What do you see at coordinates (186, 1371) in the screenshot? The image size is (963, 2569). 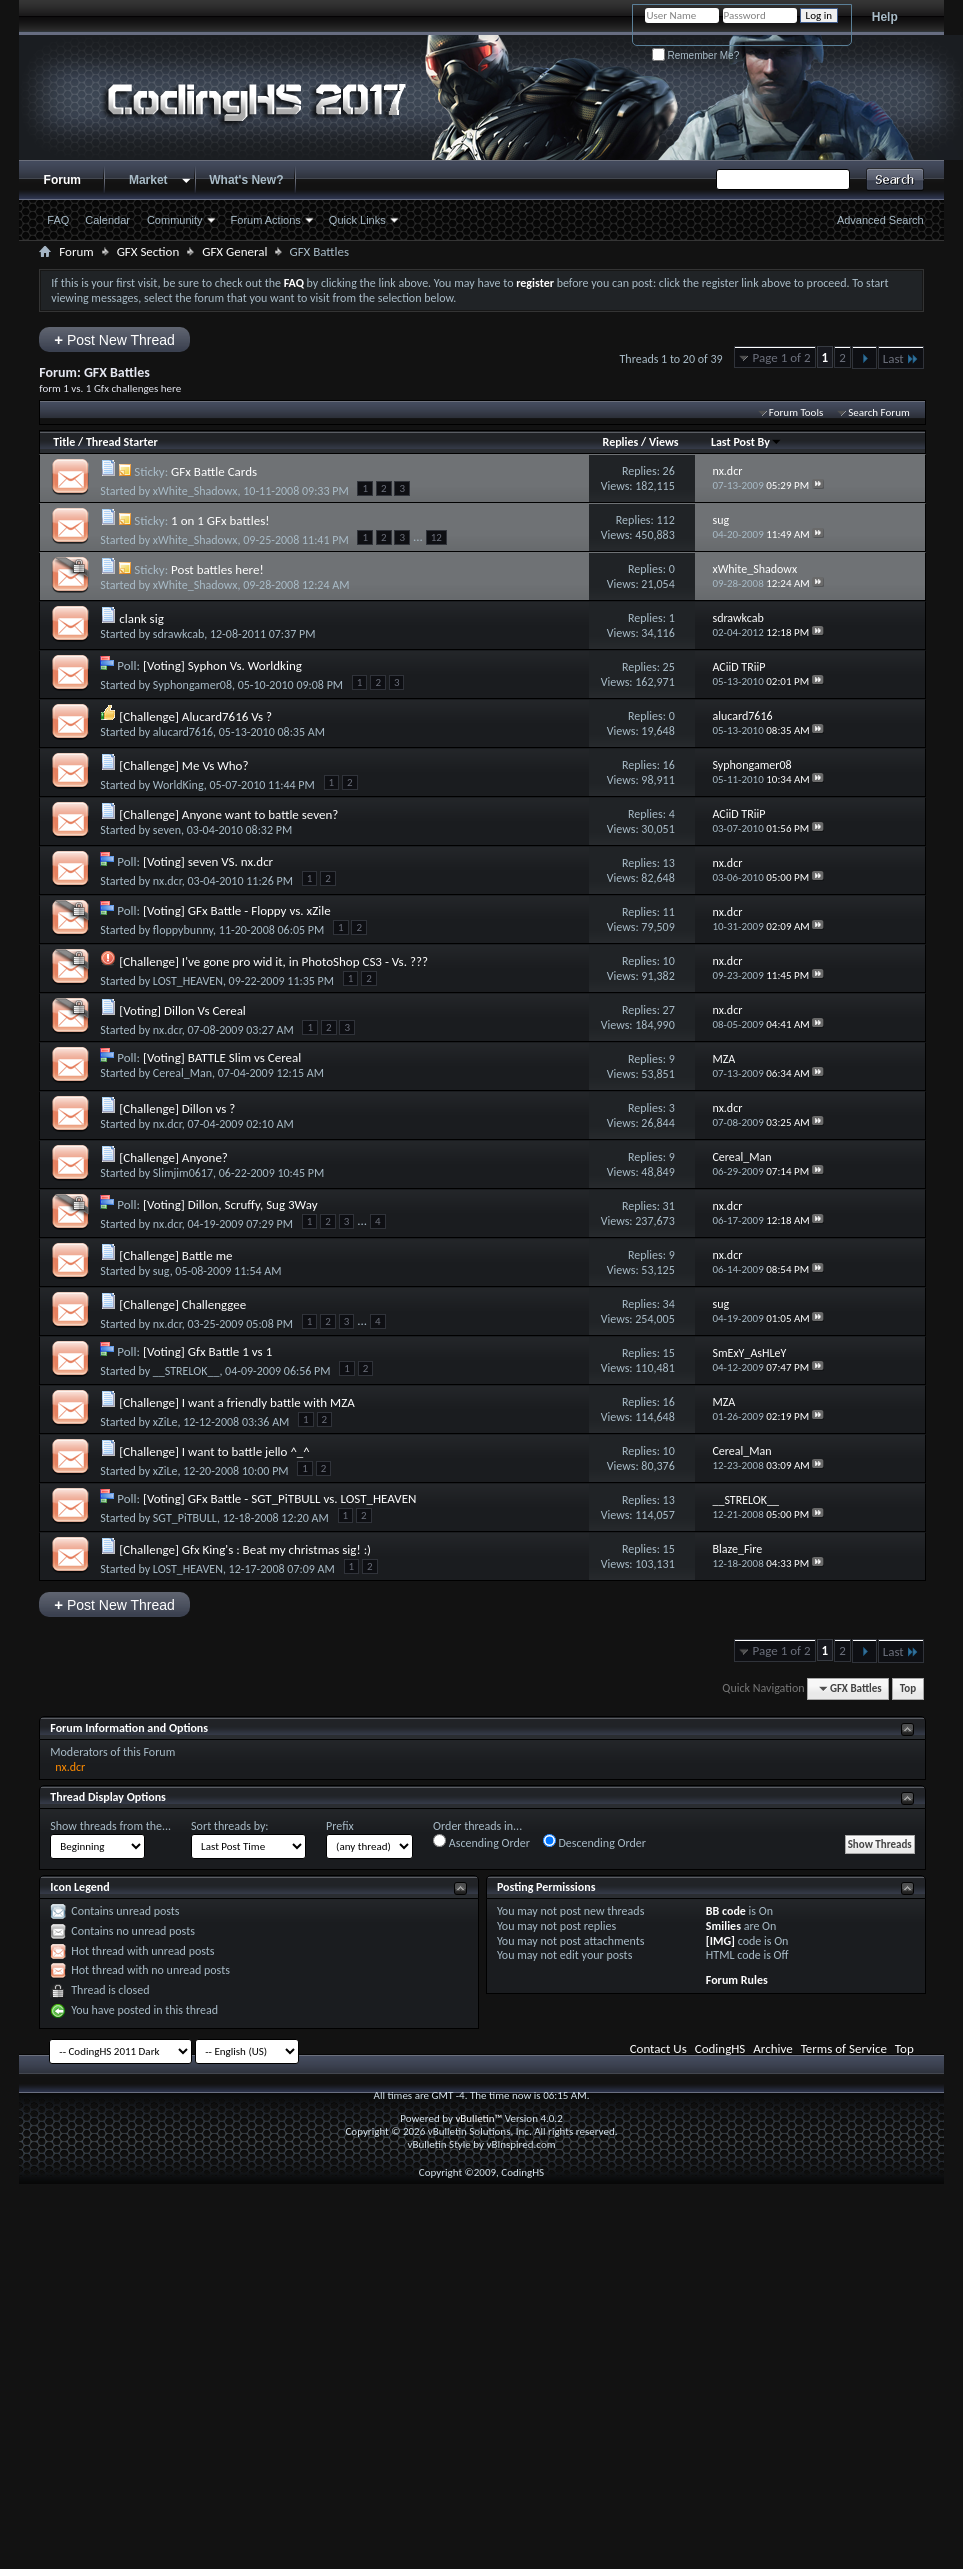 I see `__STRELOK__` at bounding box center [186, 1371].